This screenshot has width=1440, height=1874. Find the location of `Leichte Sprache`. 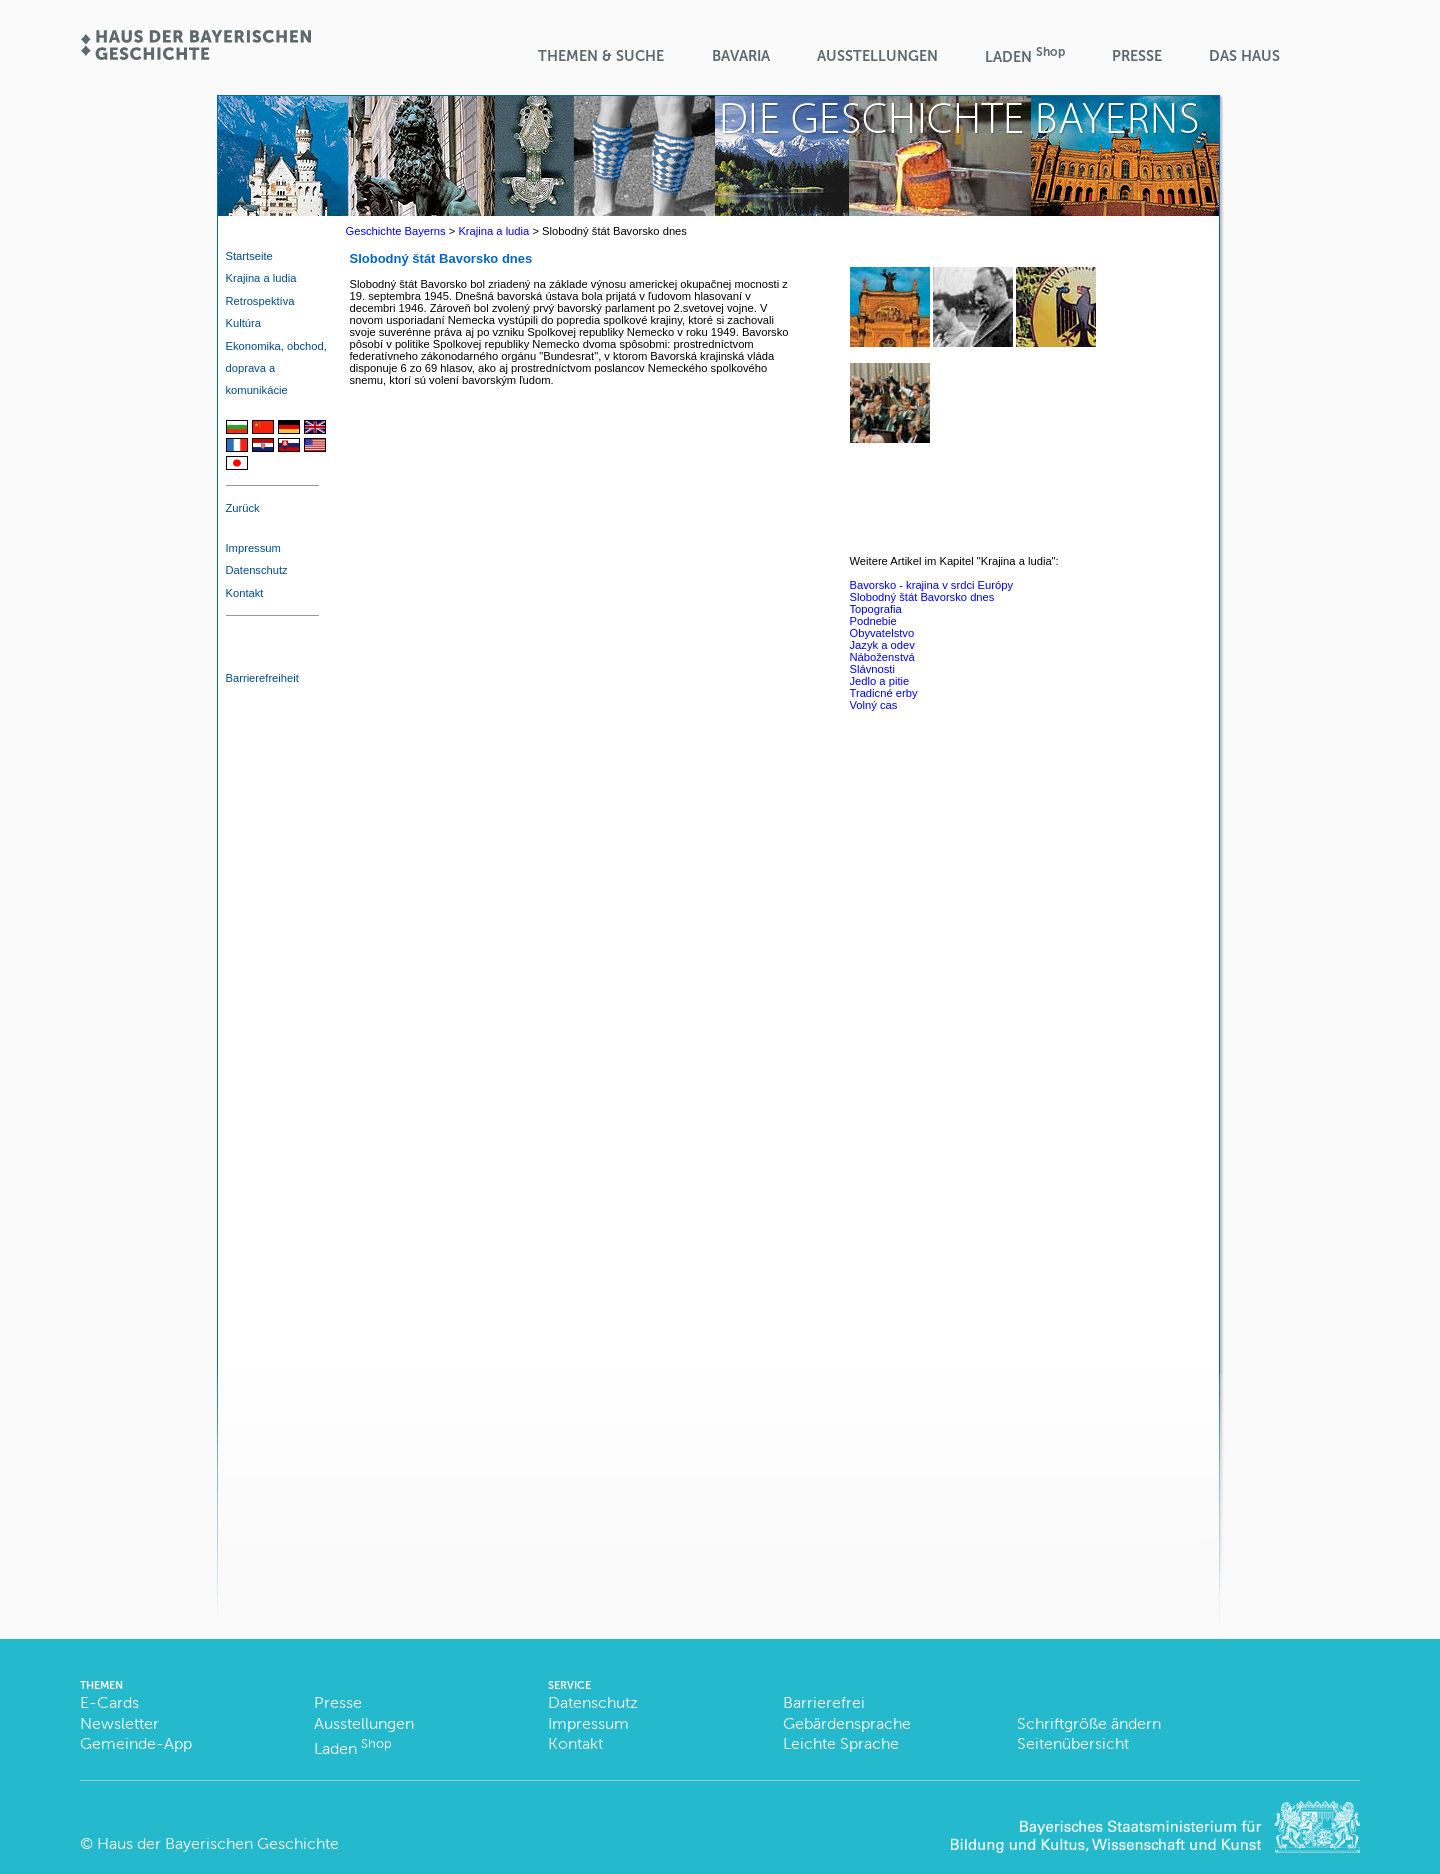

Leichte Sprache is located at coordinates (841, 1743).